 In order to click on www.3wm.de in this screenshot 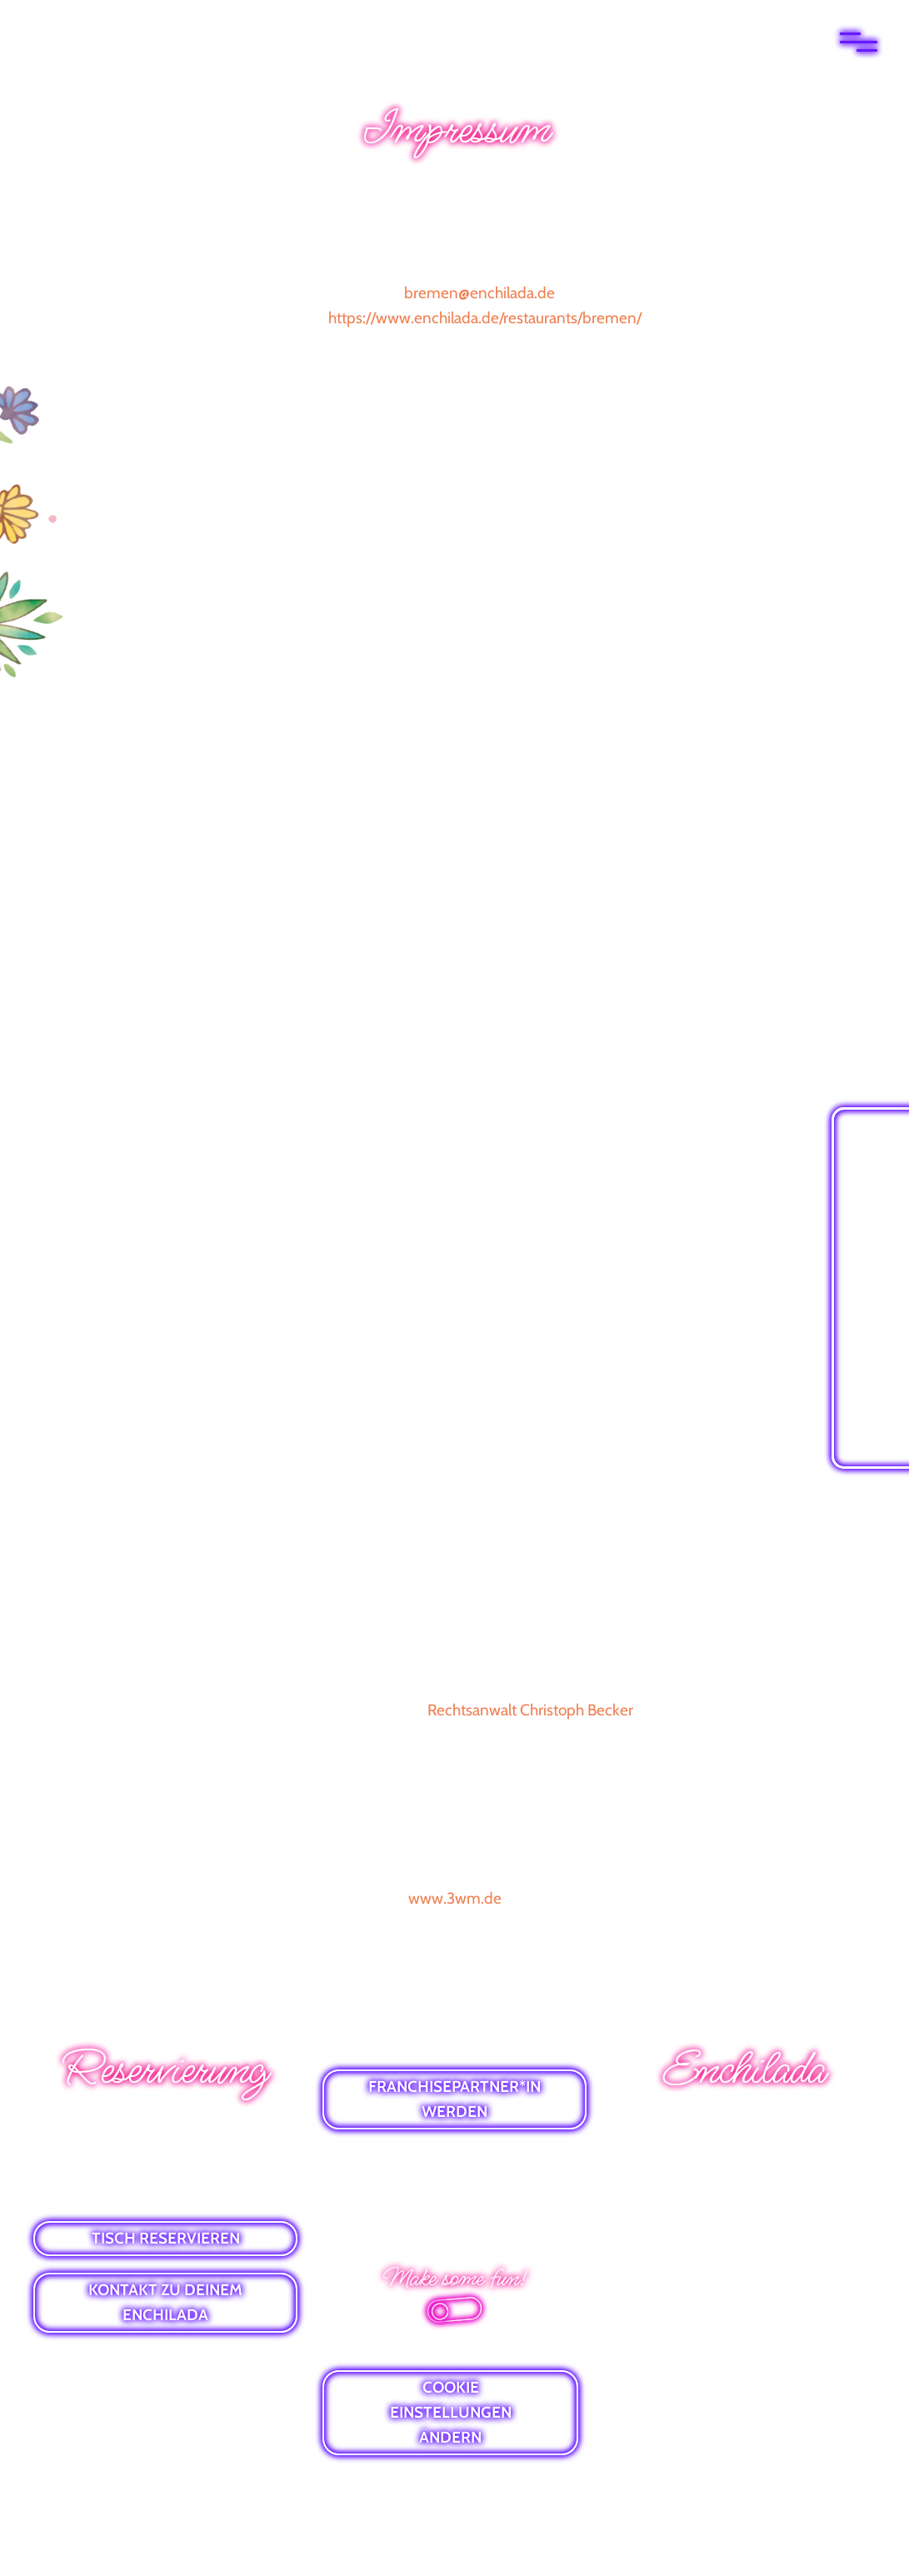, I will do `click(455, 1898)`.